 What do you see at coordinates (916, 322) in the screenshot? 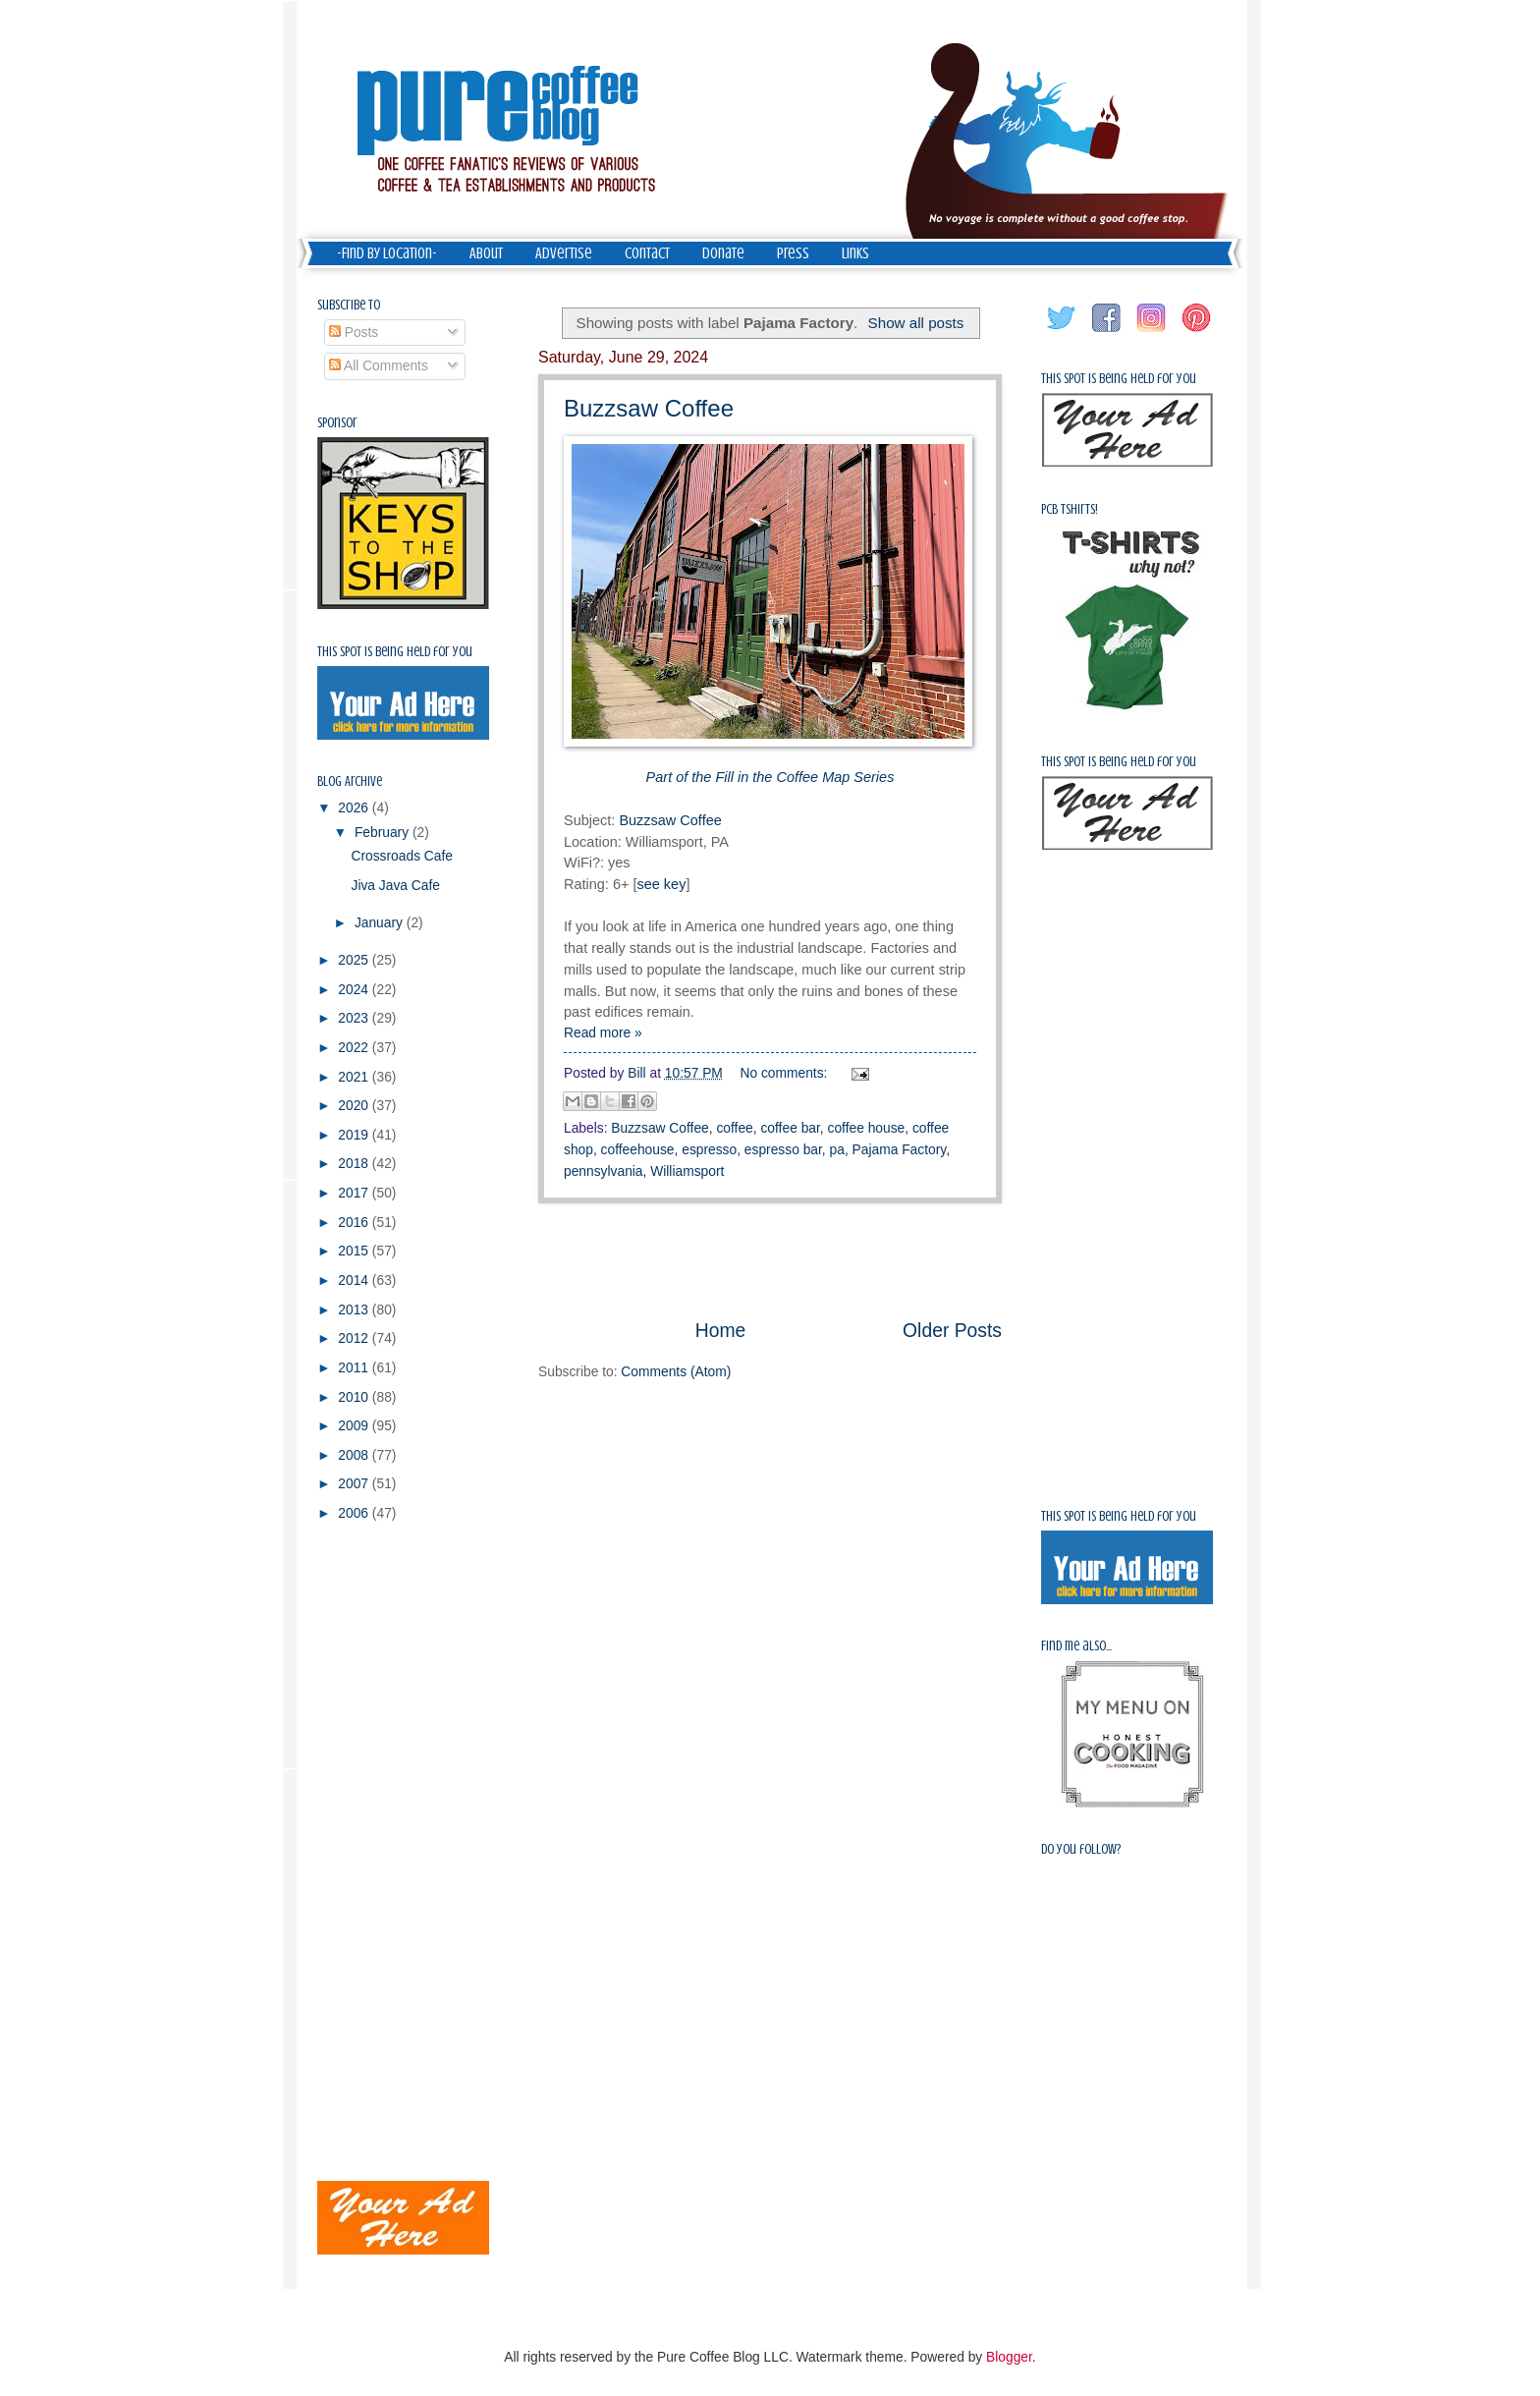
I see `Show all posts` at bounding box center [916, 322].